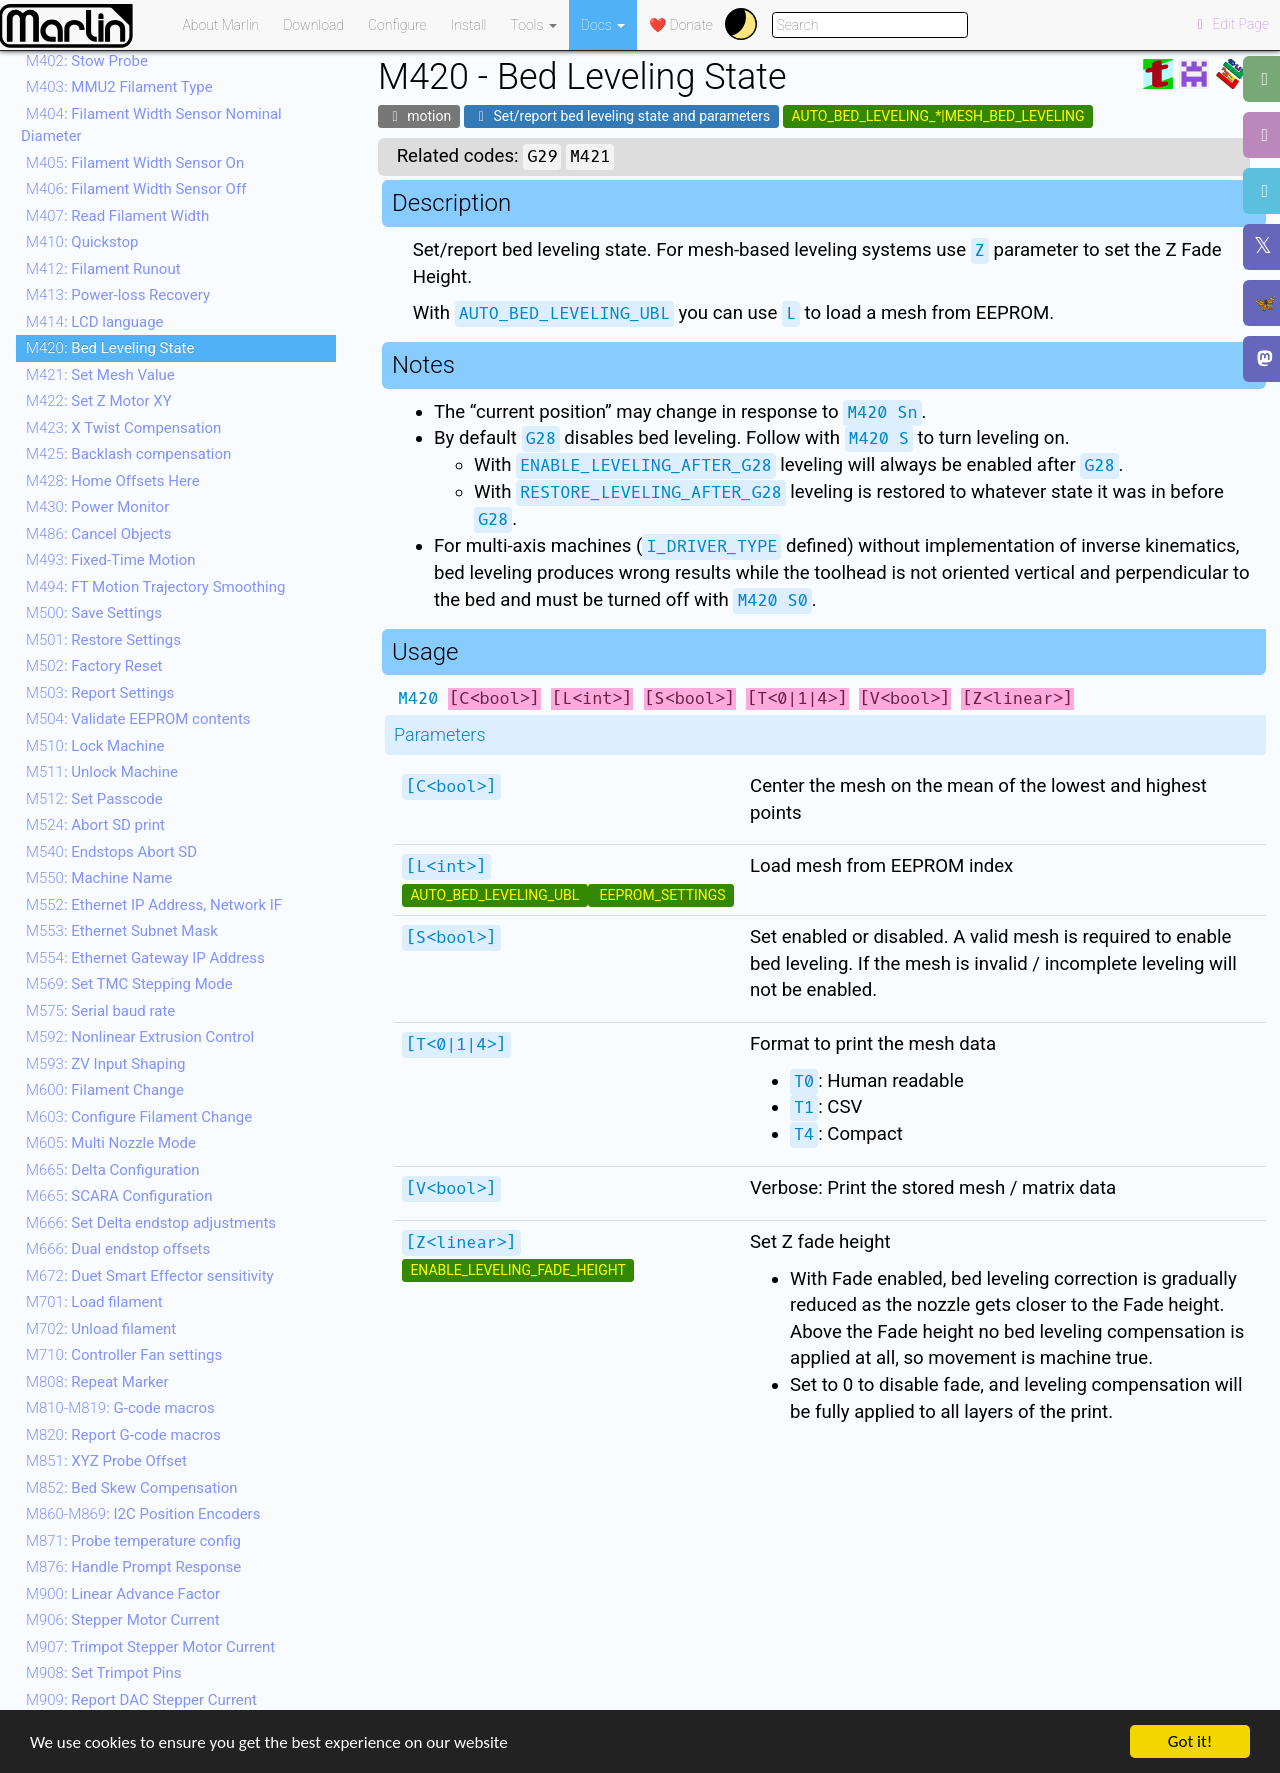  Describe the element at coordinates (95, 825) in the screenshot. I see `: Abort SD print` at that location.